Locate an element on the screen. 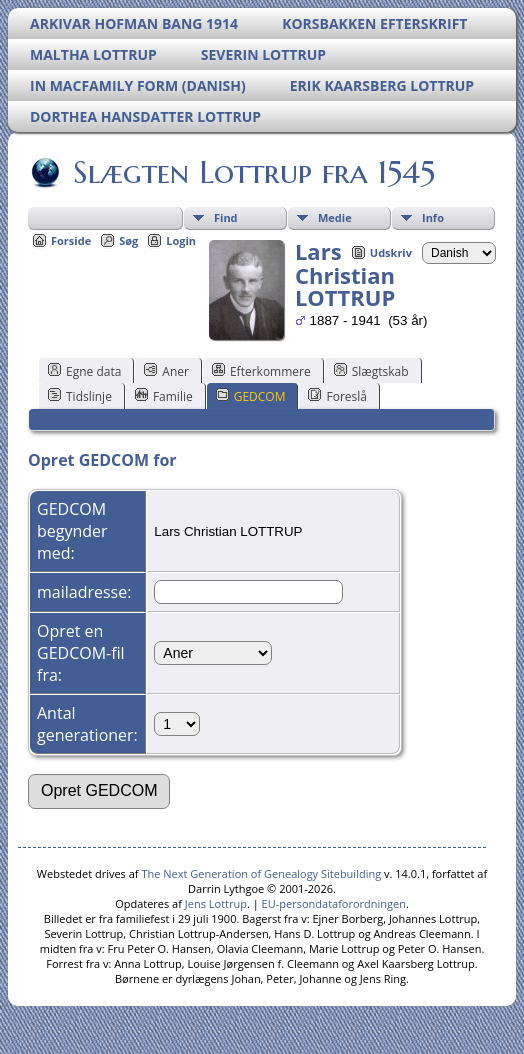  Aner is located at coordinates (166, 371).